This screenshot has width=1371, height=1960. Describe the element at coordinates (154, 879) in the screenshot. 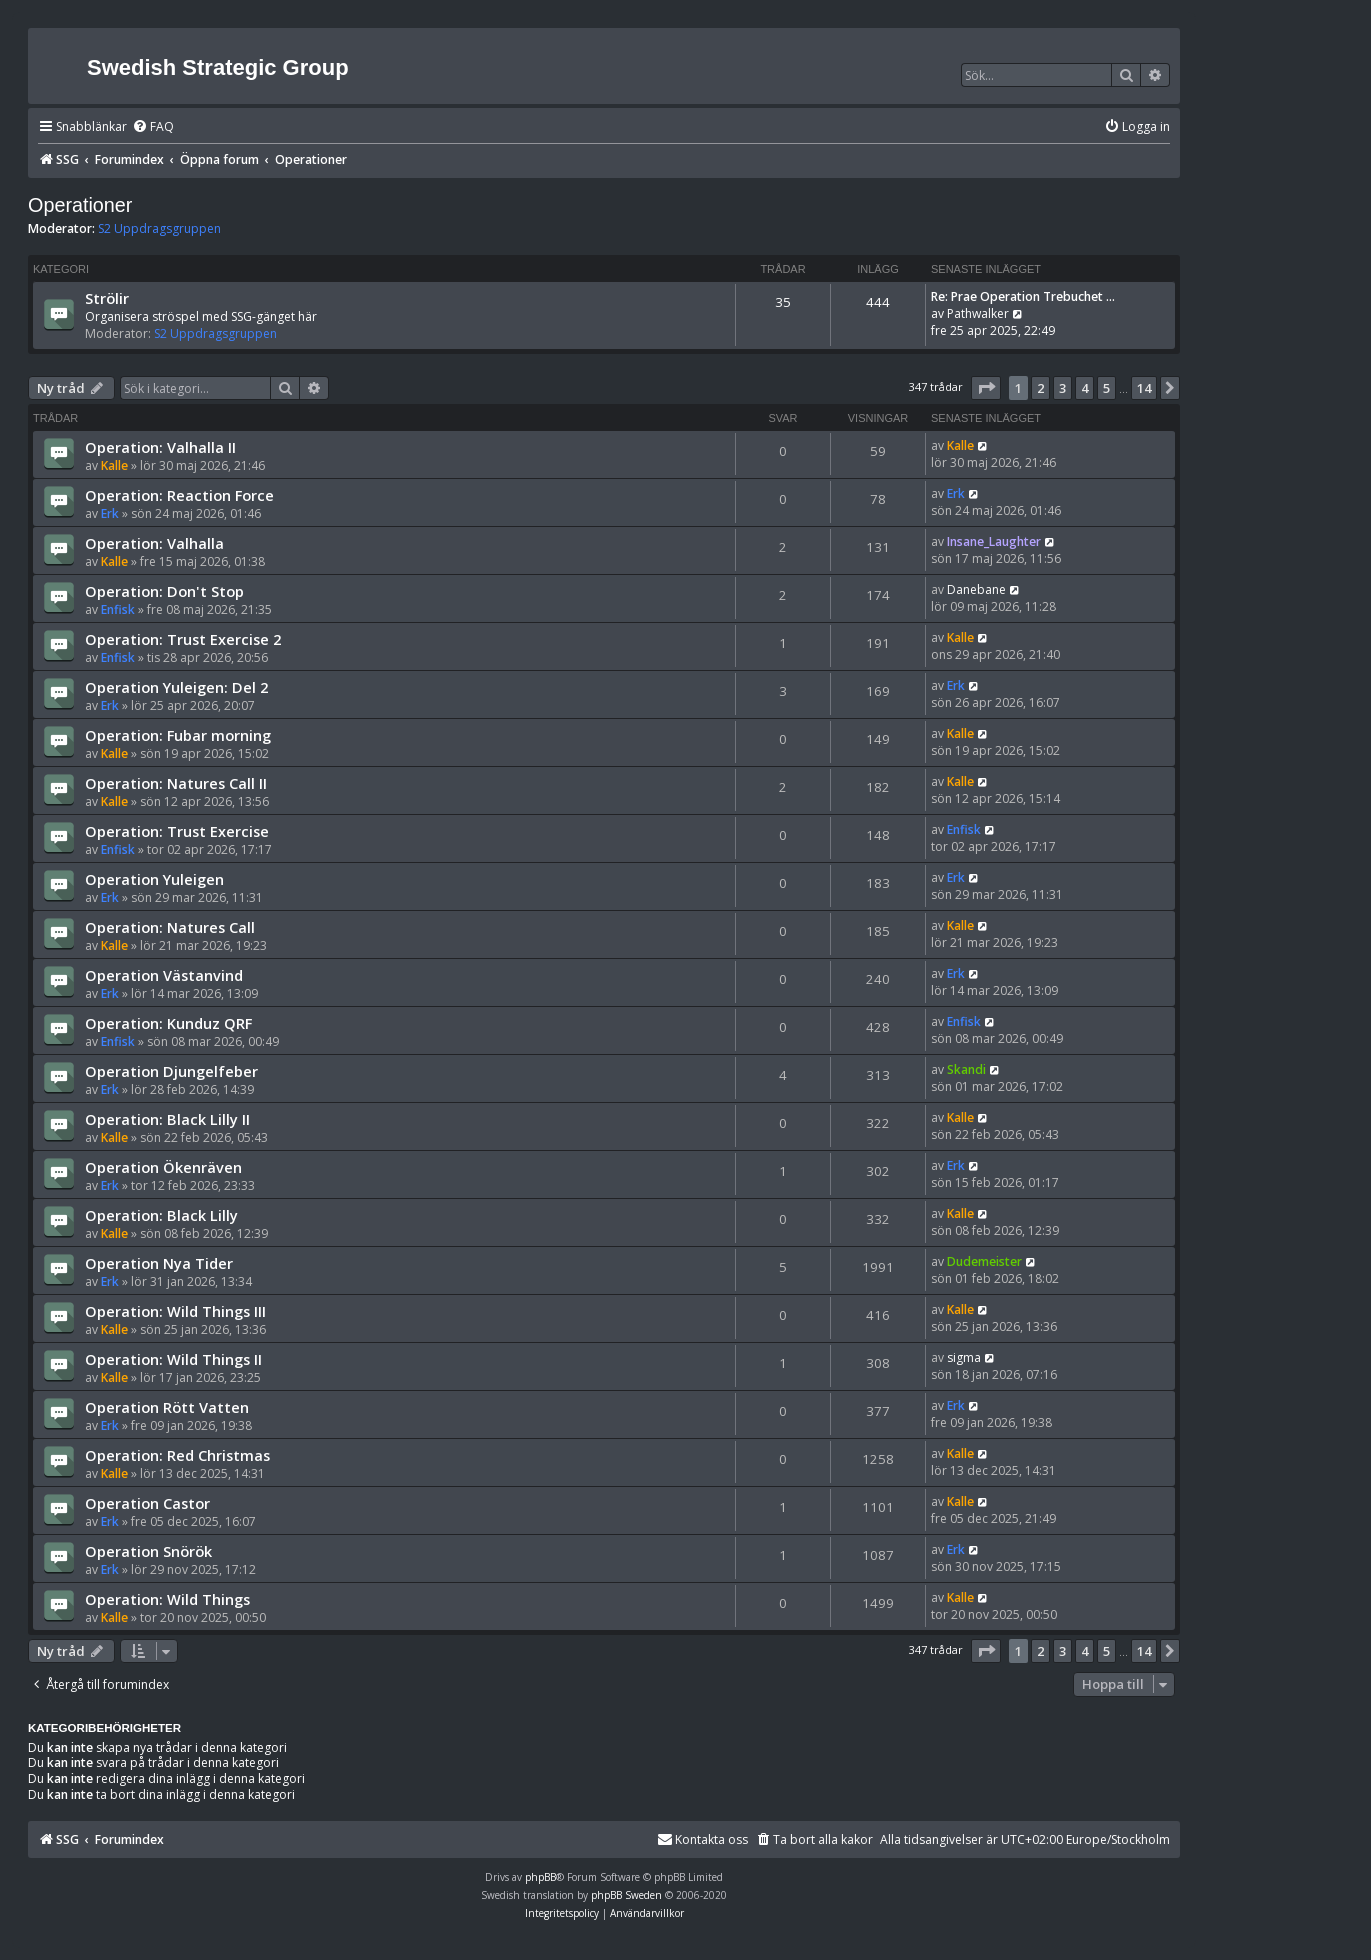

I see `Operation Yuleigen` at that location.